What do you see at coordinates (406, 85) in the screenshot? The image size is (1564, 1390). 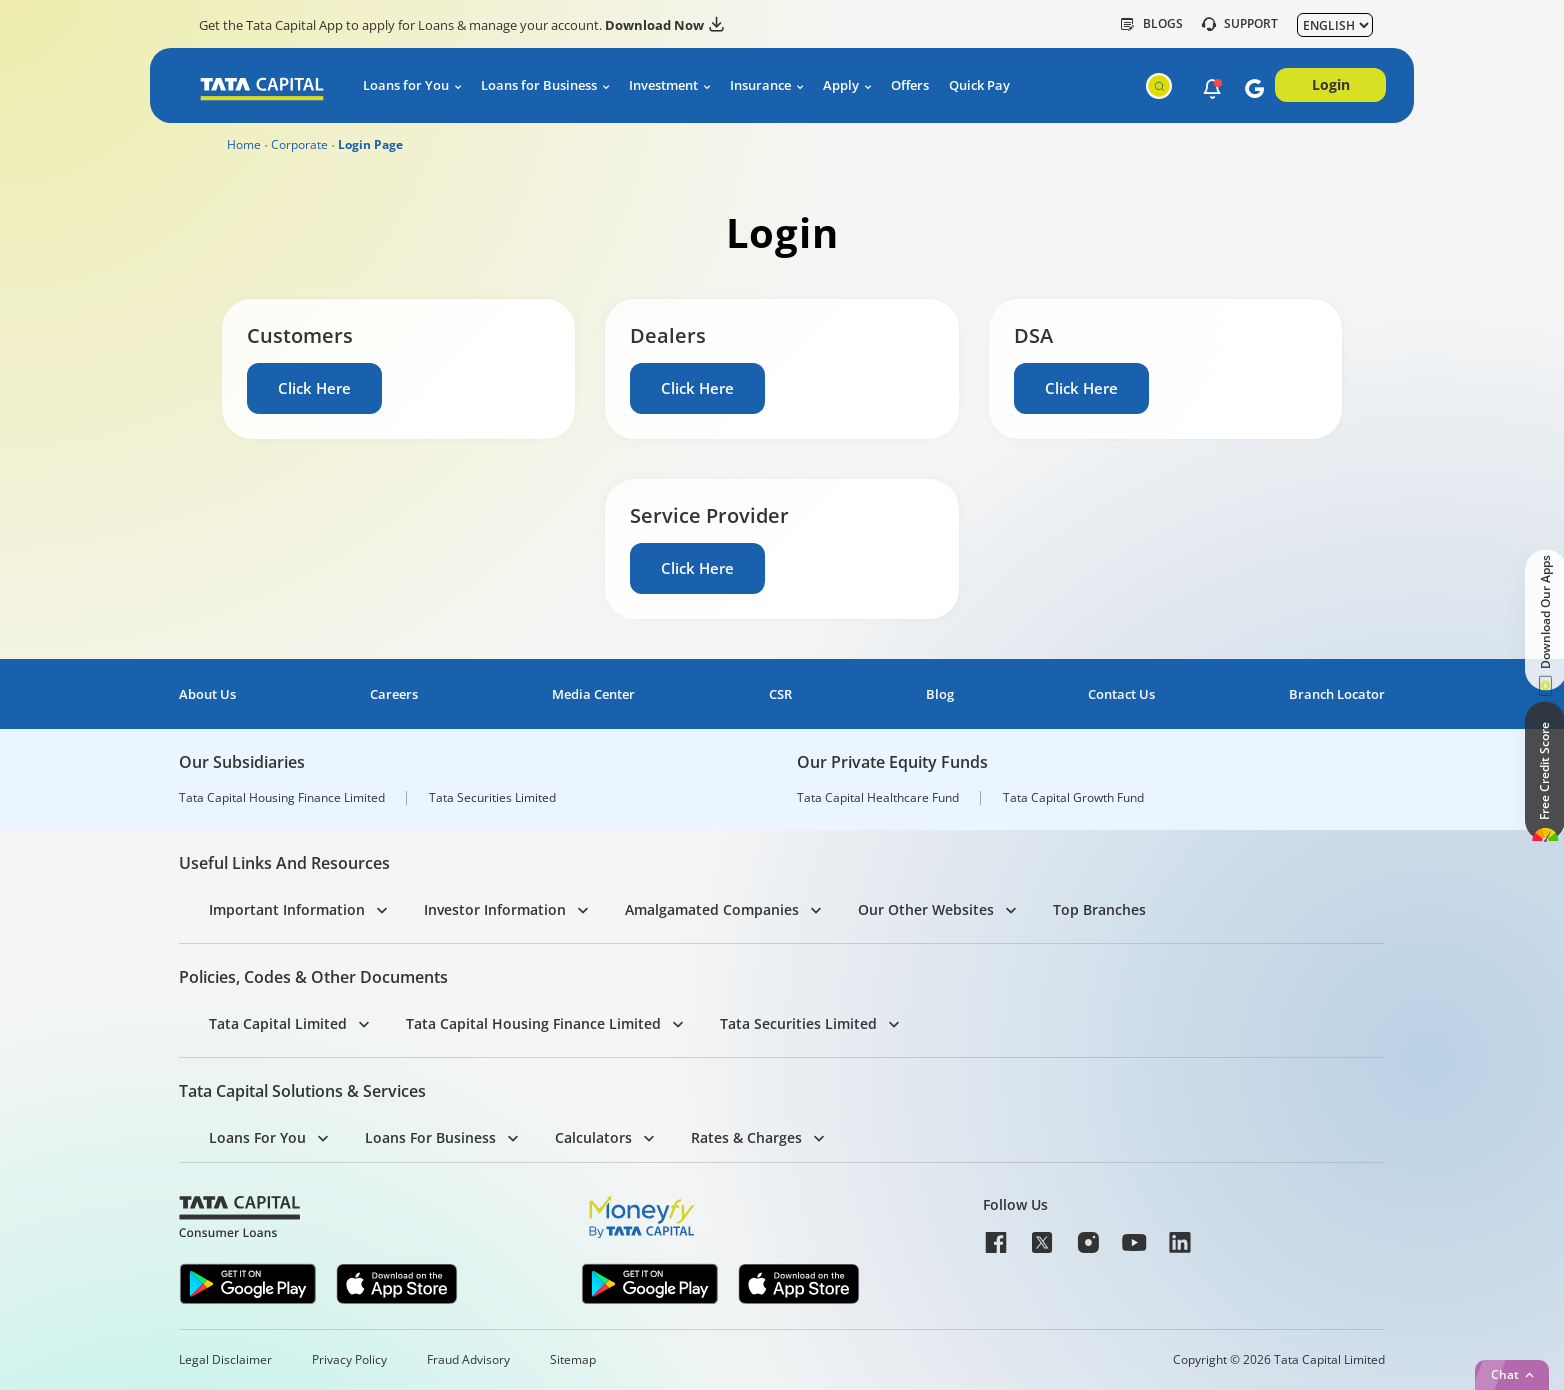 I see `Loans for You` at bounding box center [406, 85].